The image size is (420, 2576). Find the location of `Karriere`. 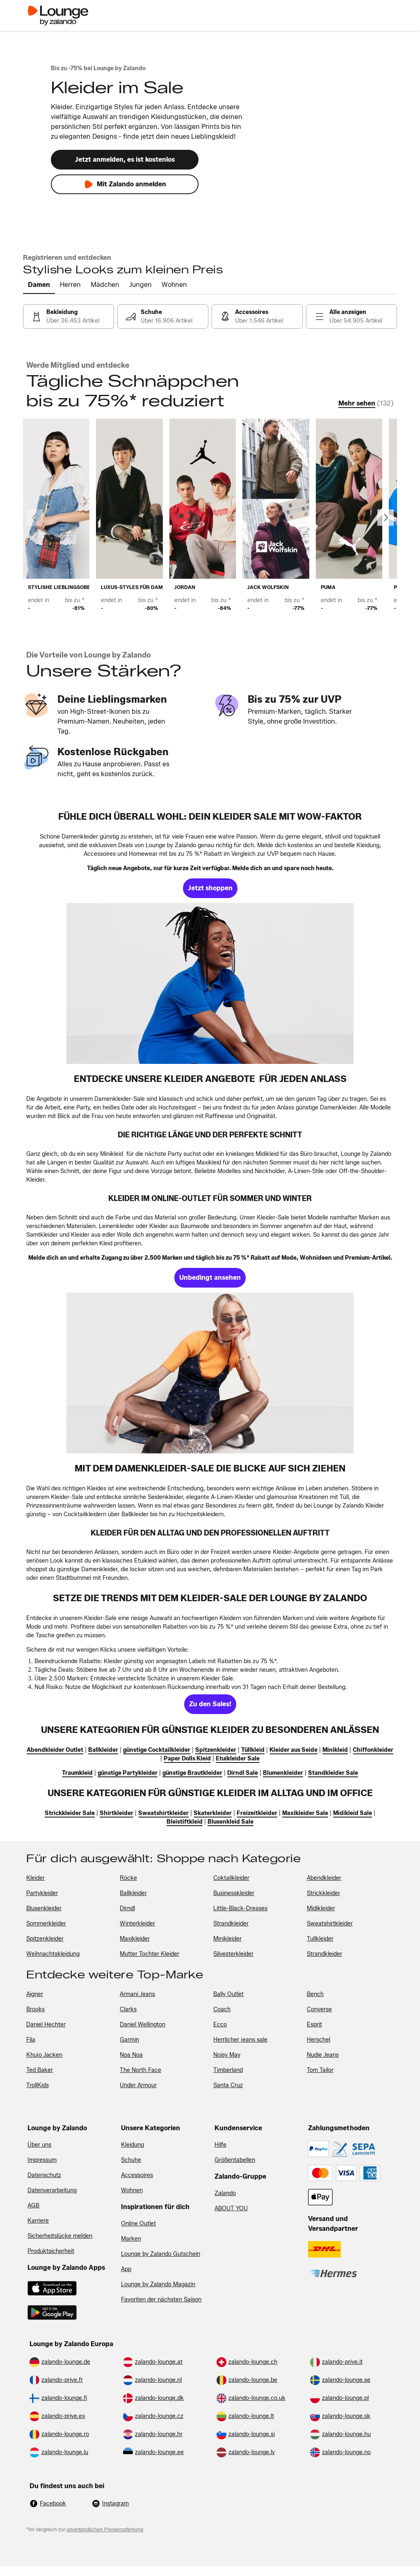

Karriere is located at coordinates (38, 2220).